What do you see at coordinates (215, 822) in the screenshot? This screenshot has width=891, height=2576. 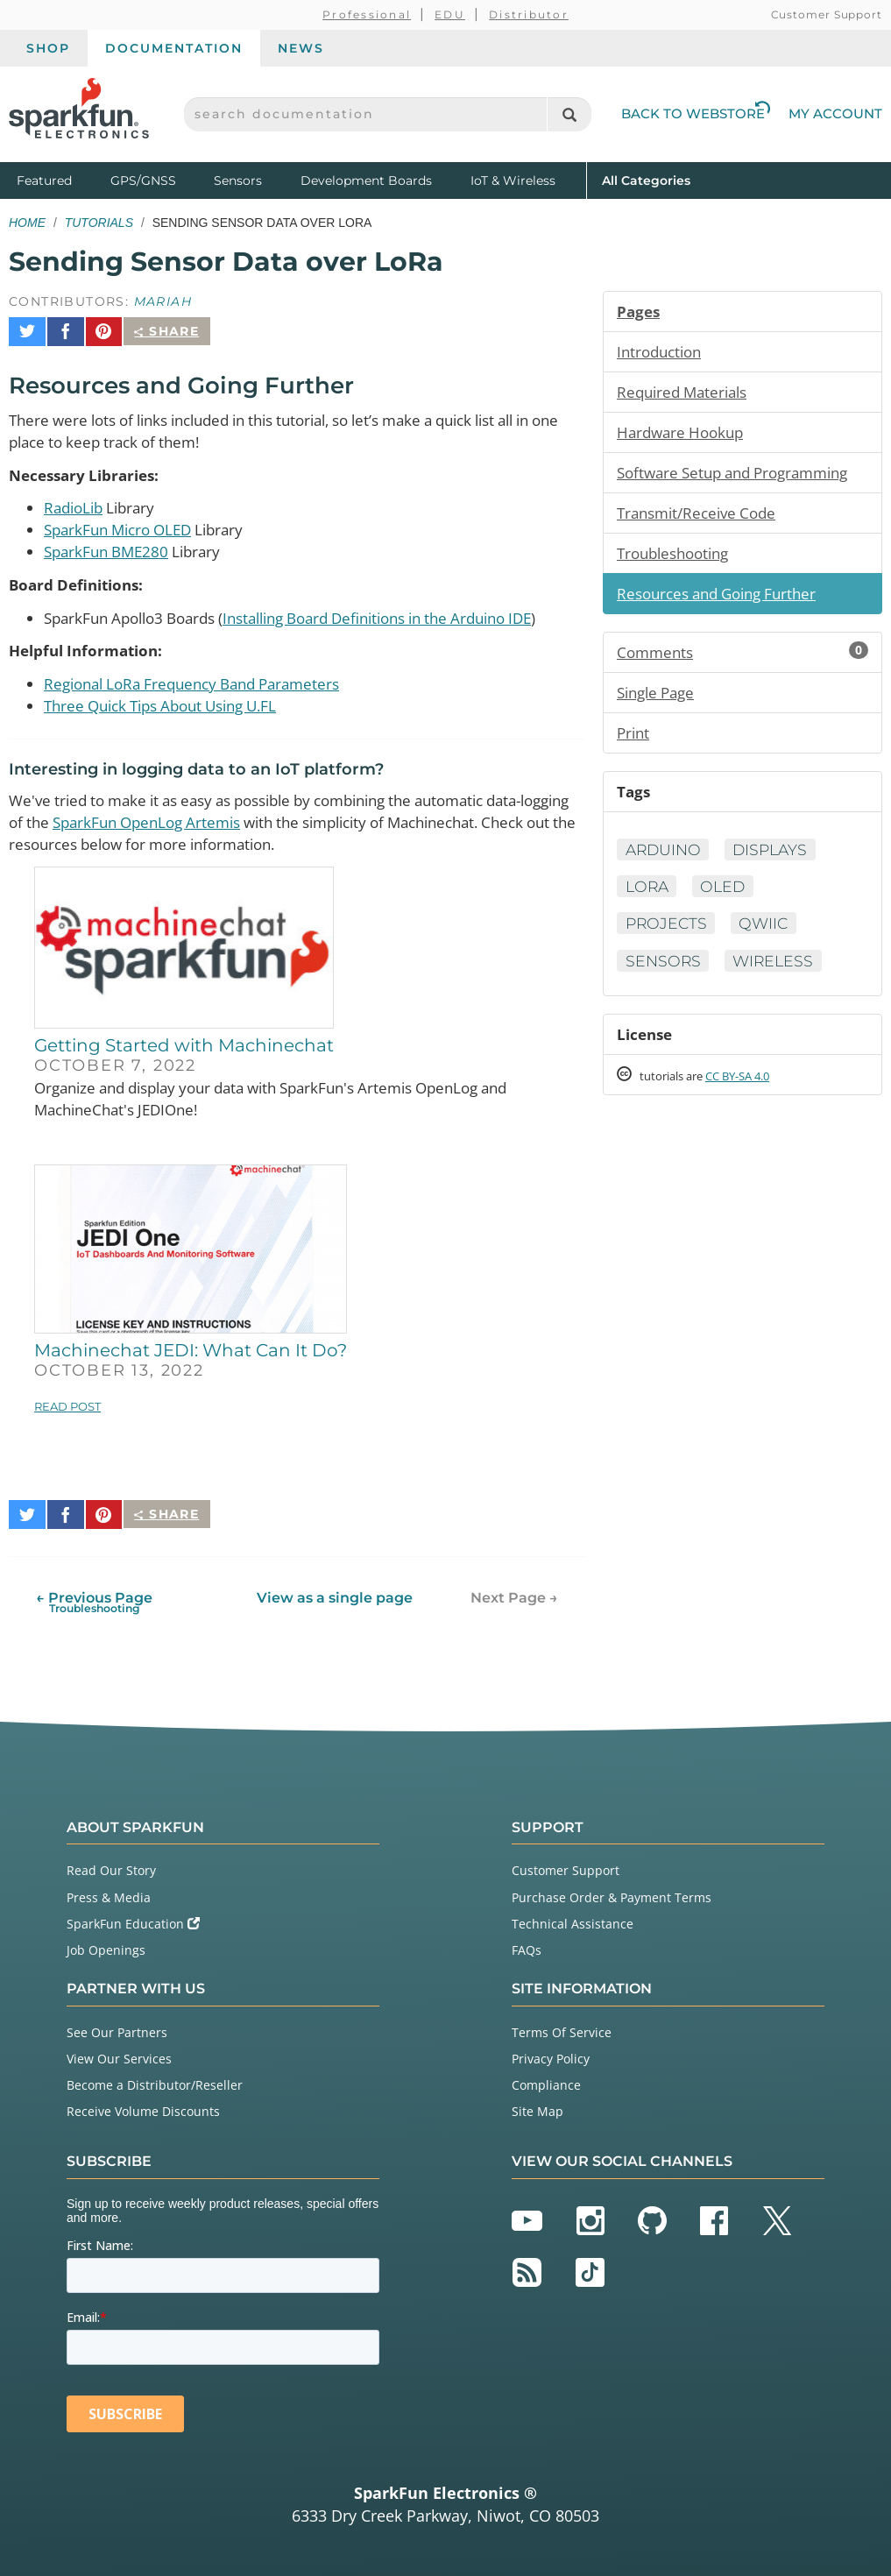 I see `SparkFun OpenLog Artemis` at bounding box center [215, 822].